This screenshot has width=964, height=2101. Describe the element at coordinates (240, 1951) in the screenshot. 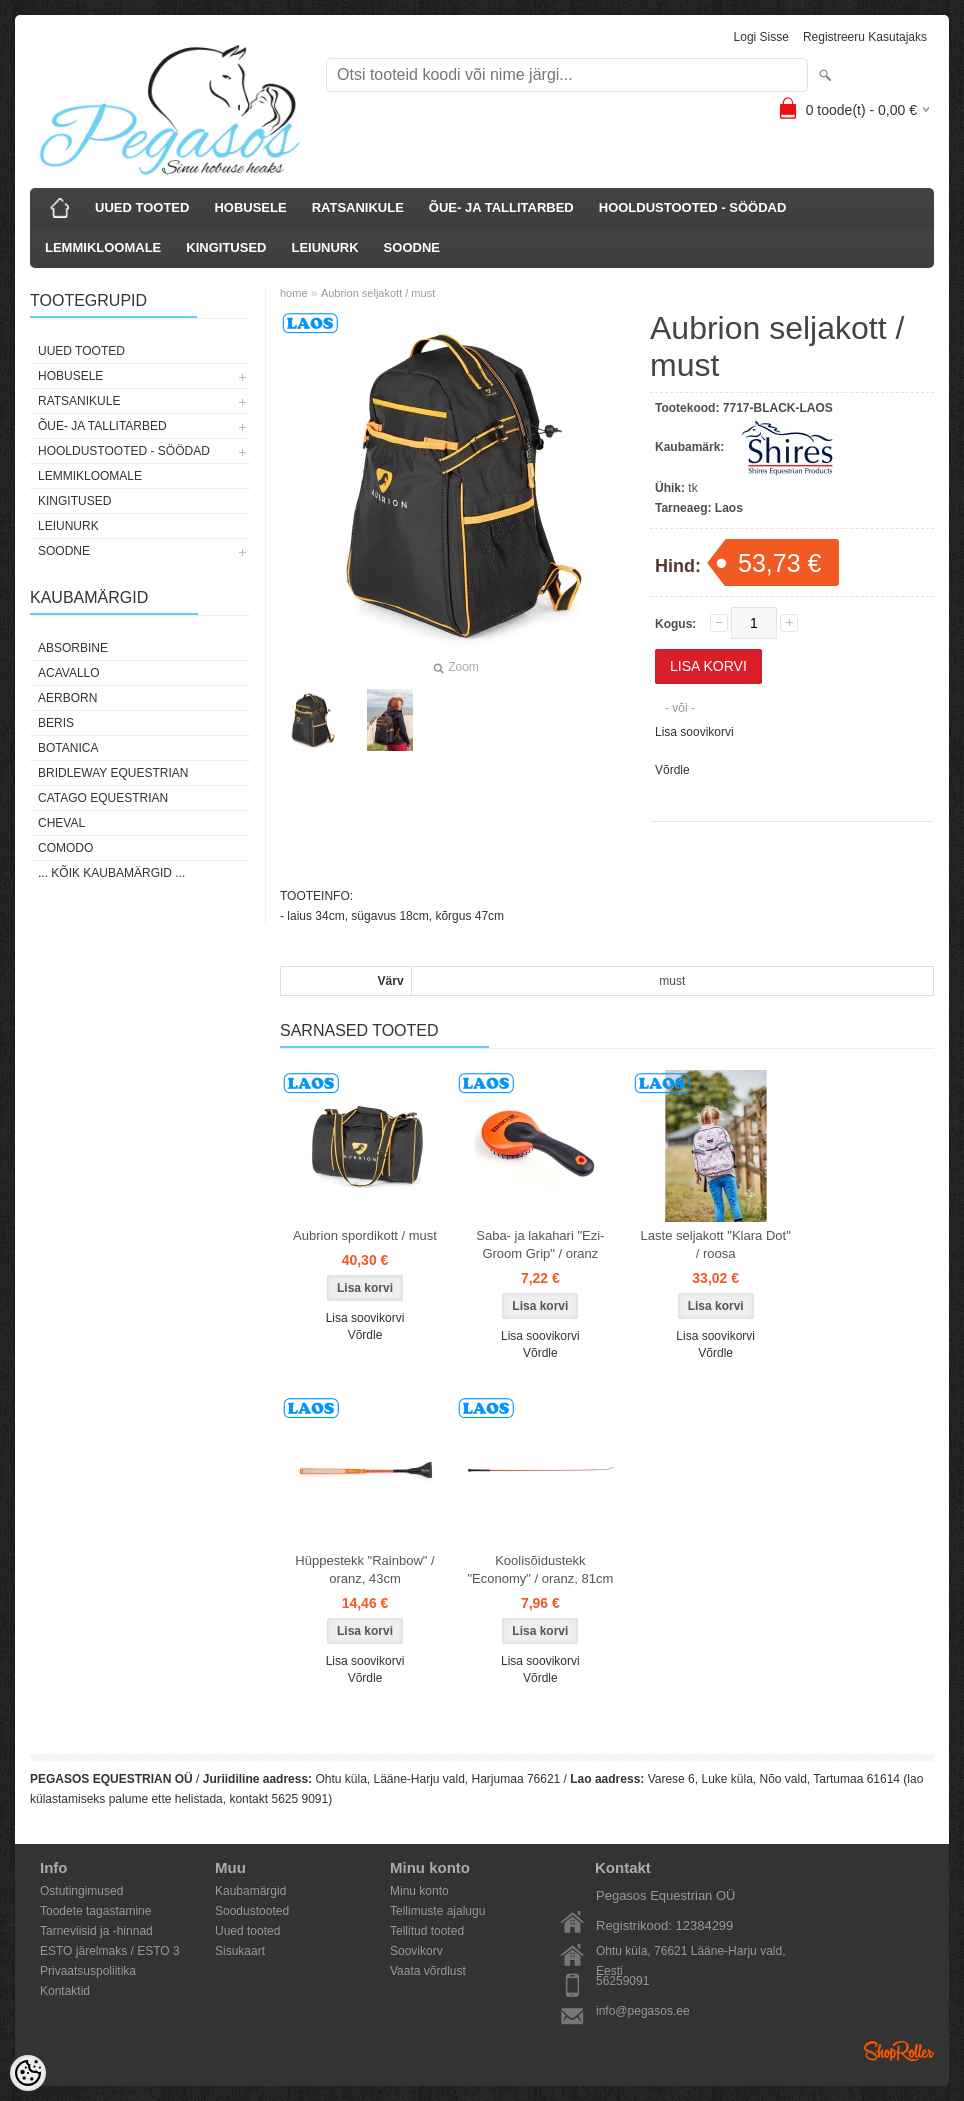

I see `Sisukaart` at that location.